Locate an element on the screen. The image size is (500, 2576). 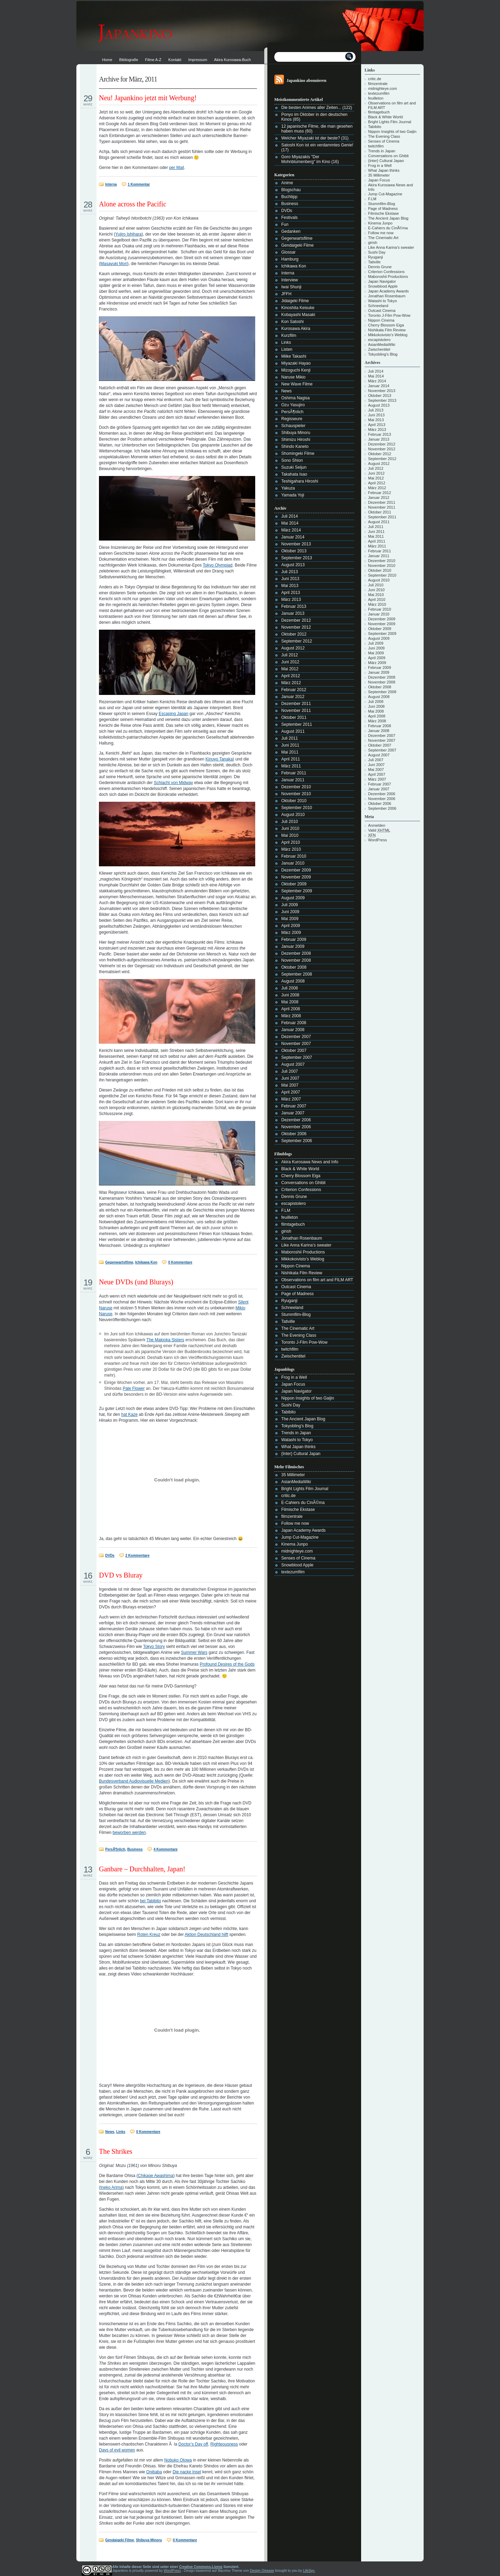
Page of Madness is located at coordinates (297, 1293).